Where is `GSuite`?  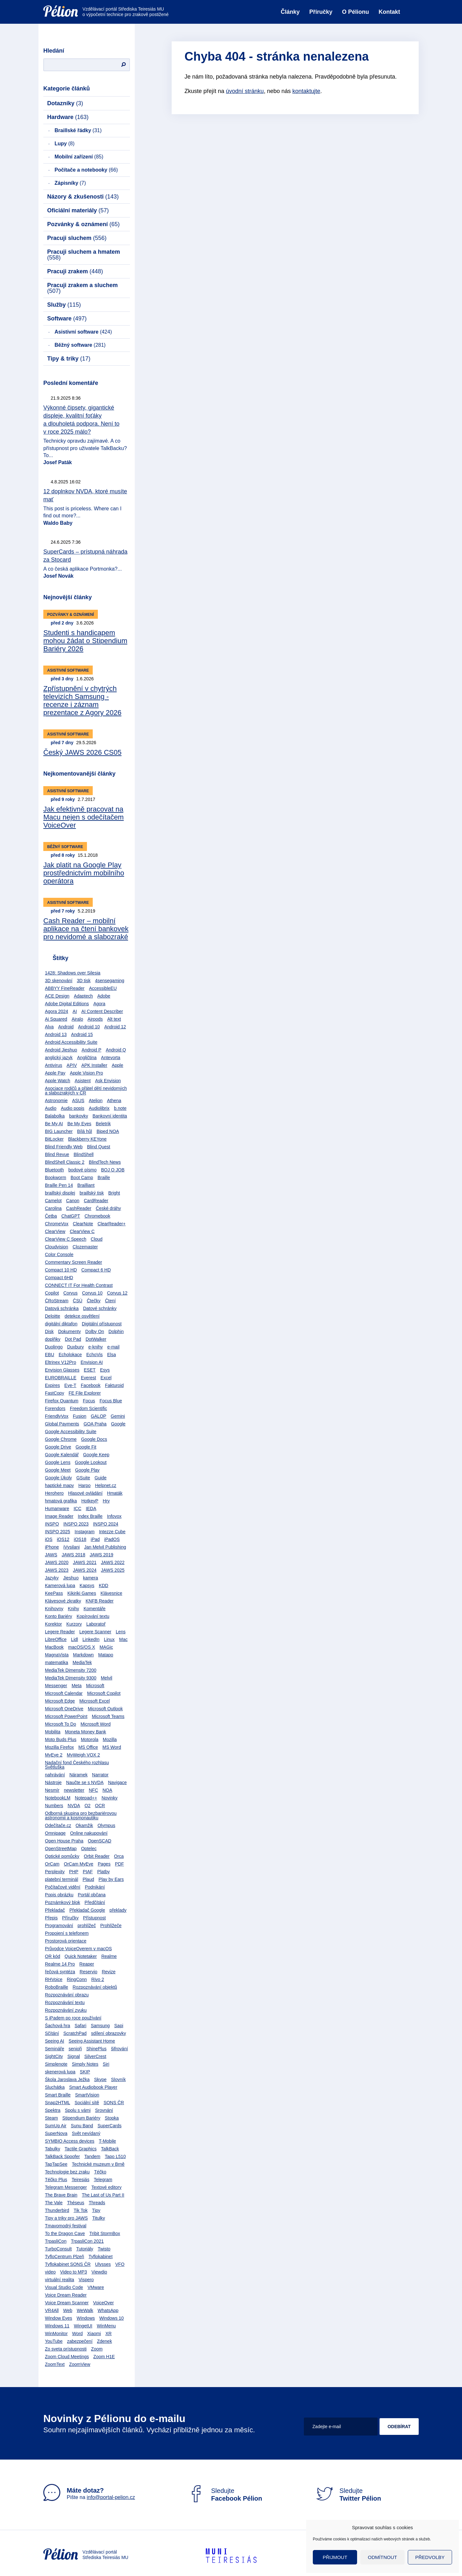 GSuite is located at coordinates (83, 1477).